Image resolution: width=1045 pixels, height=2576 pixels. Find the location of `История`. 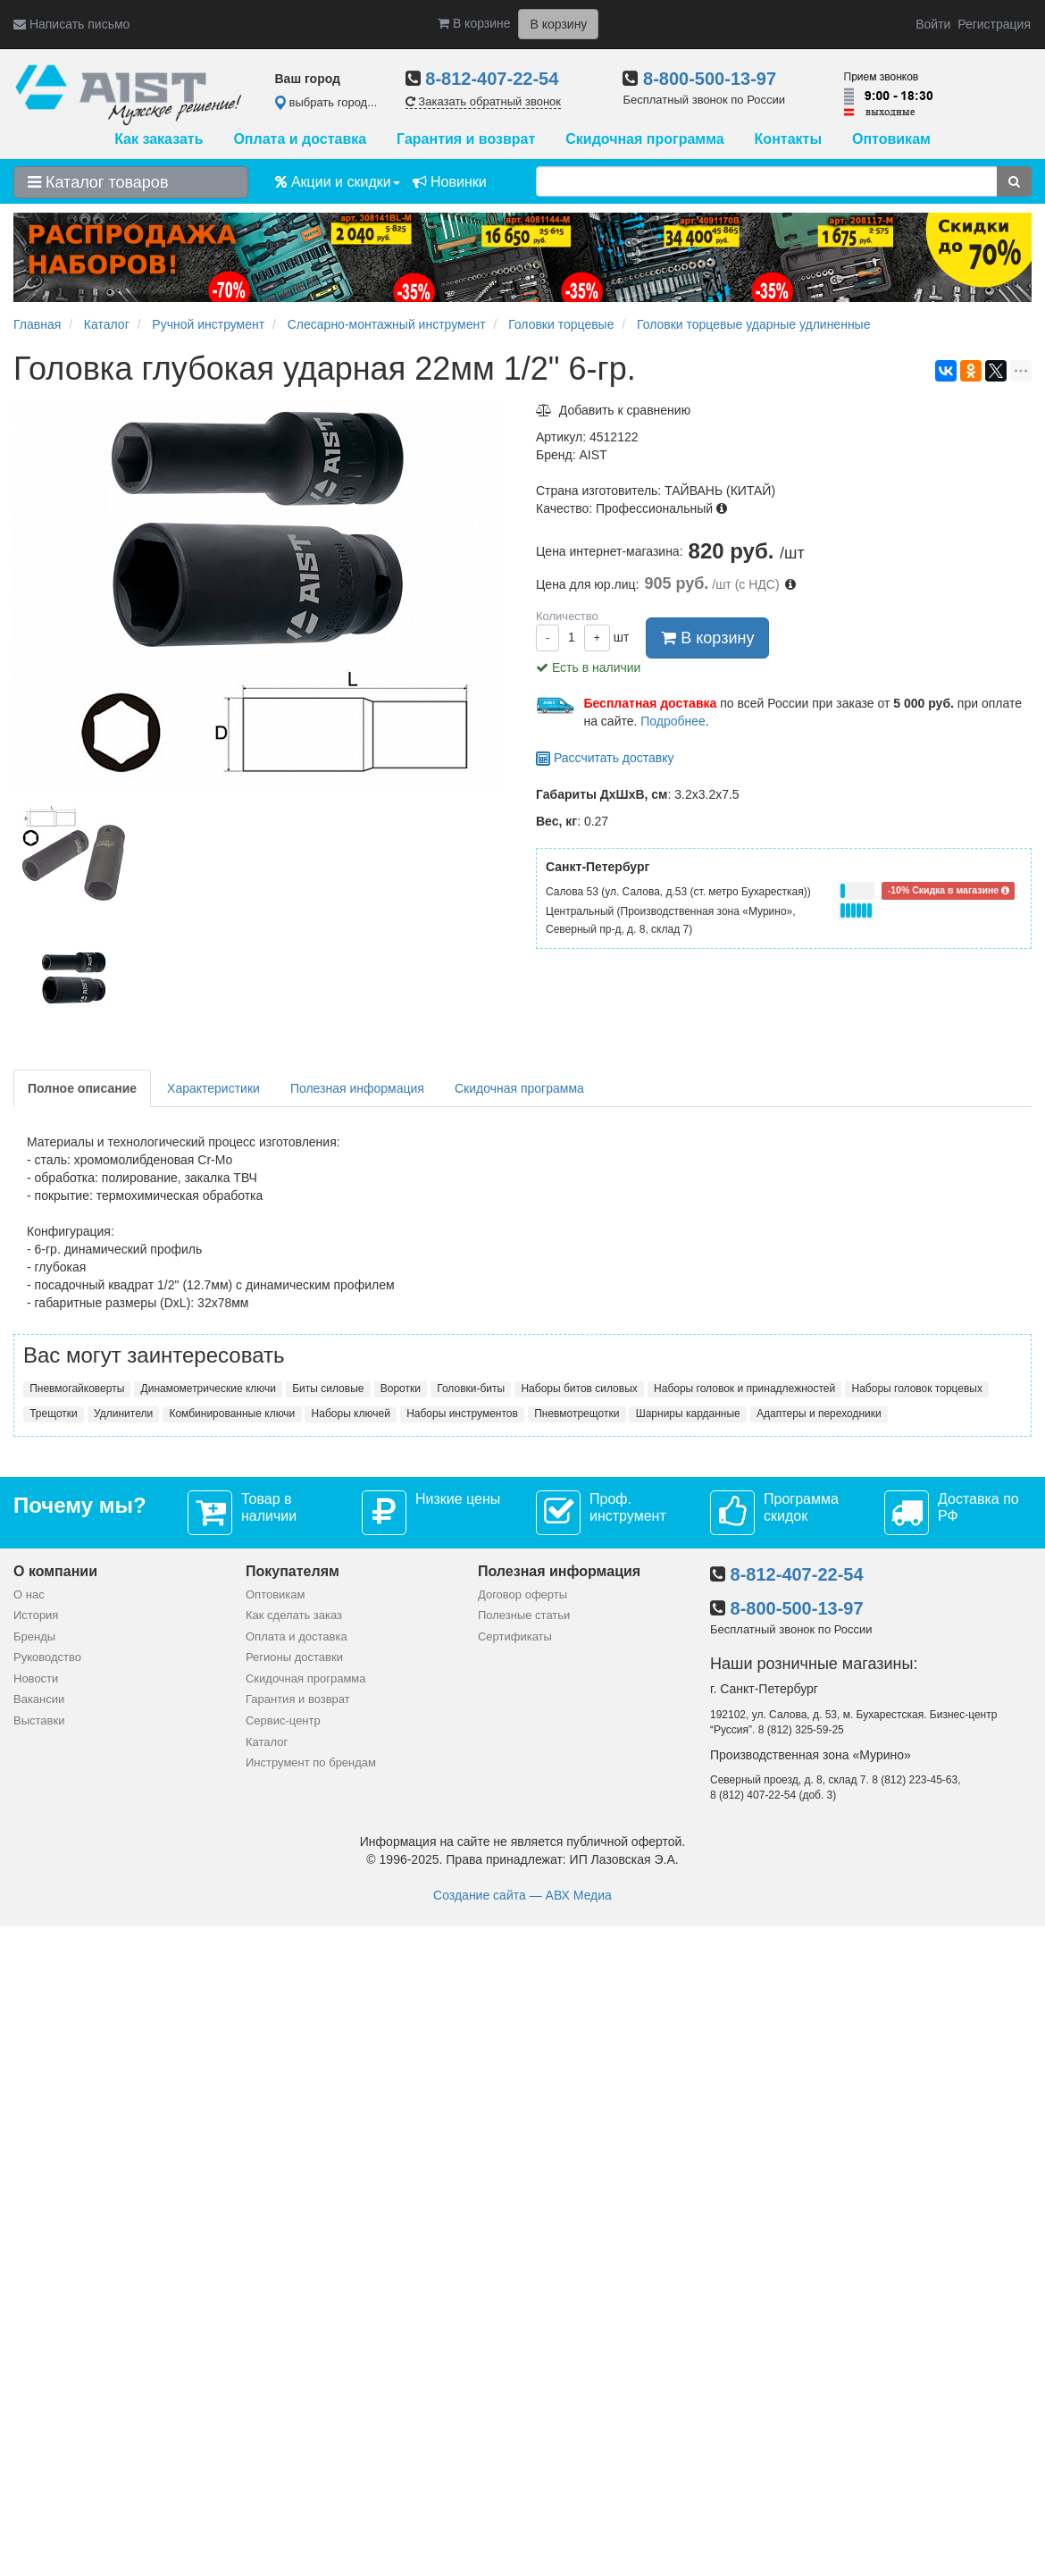

История is located at coordinates (35, 1615).